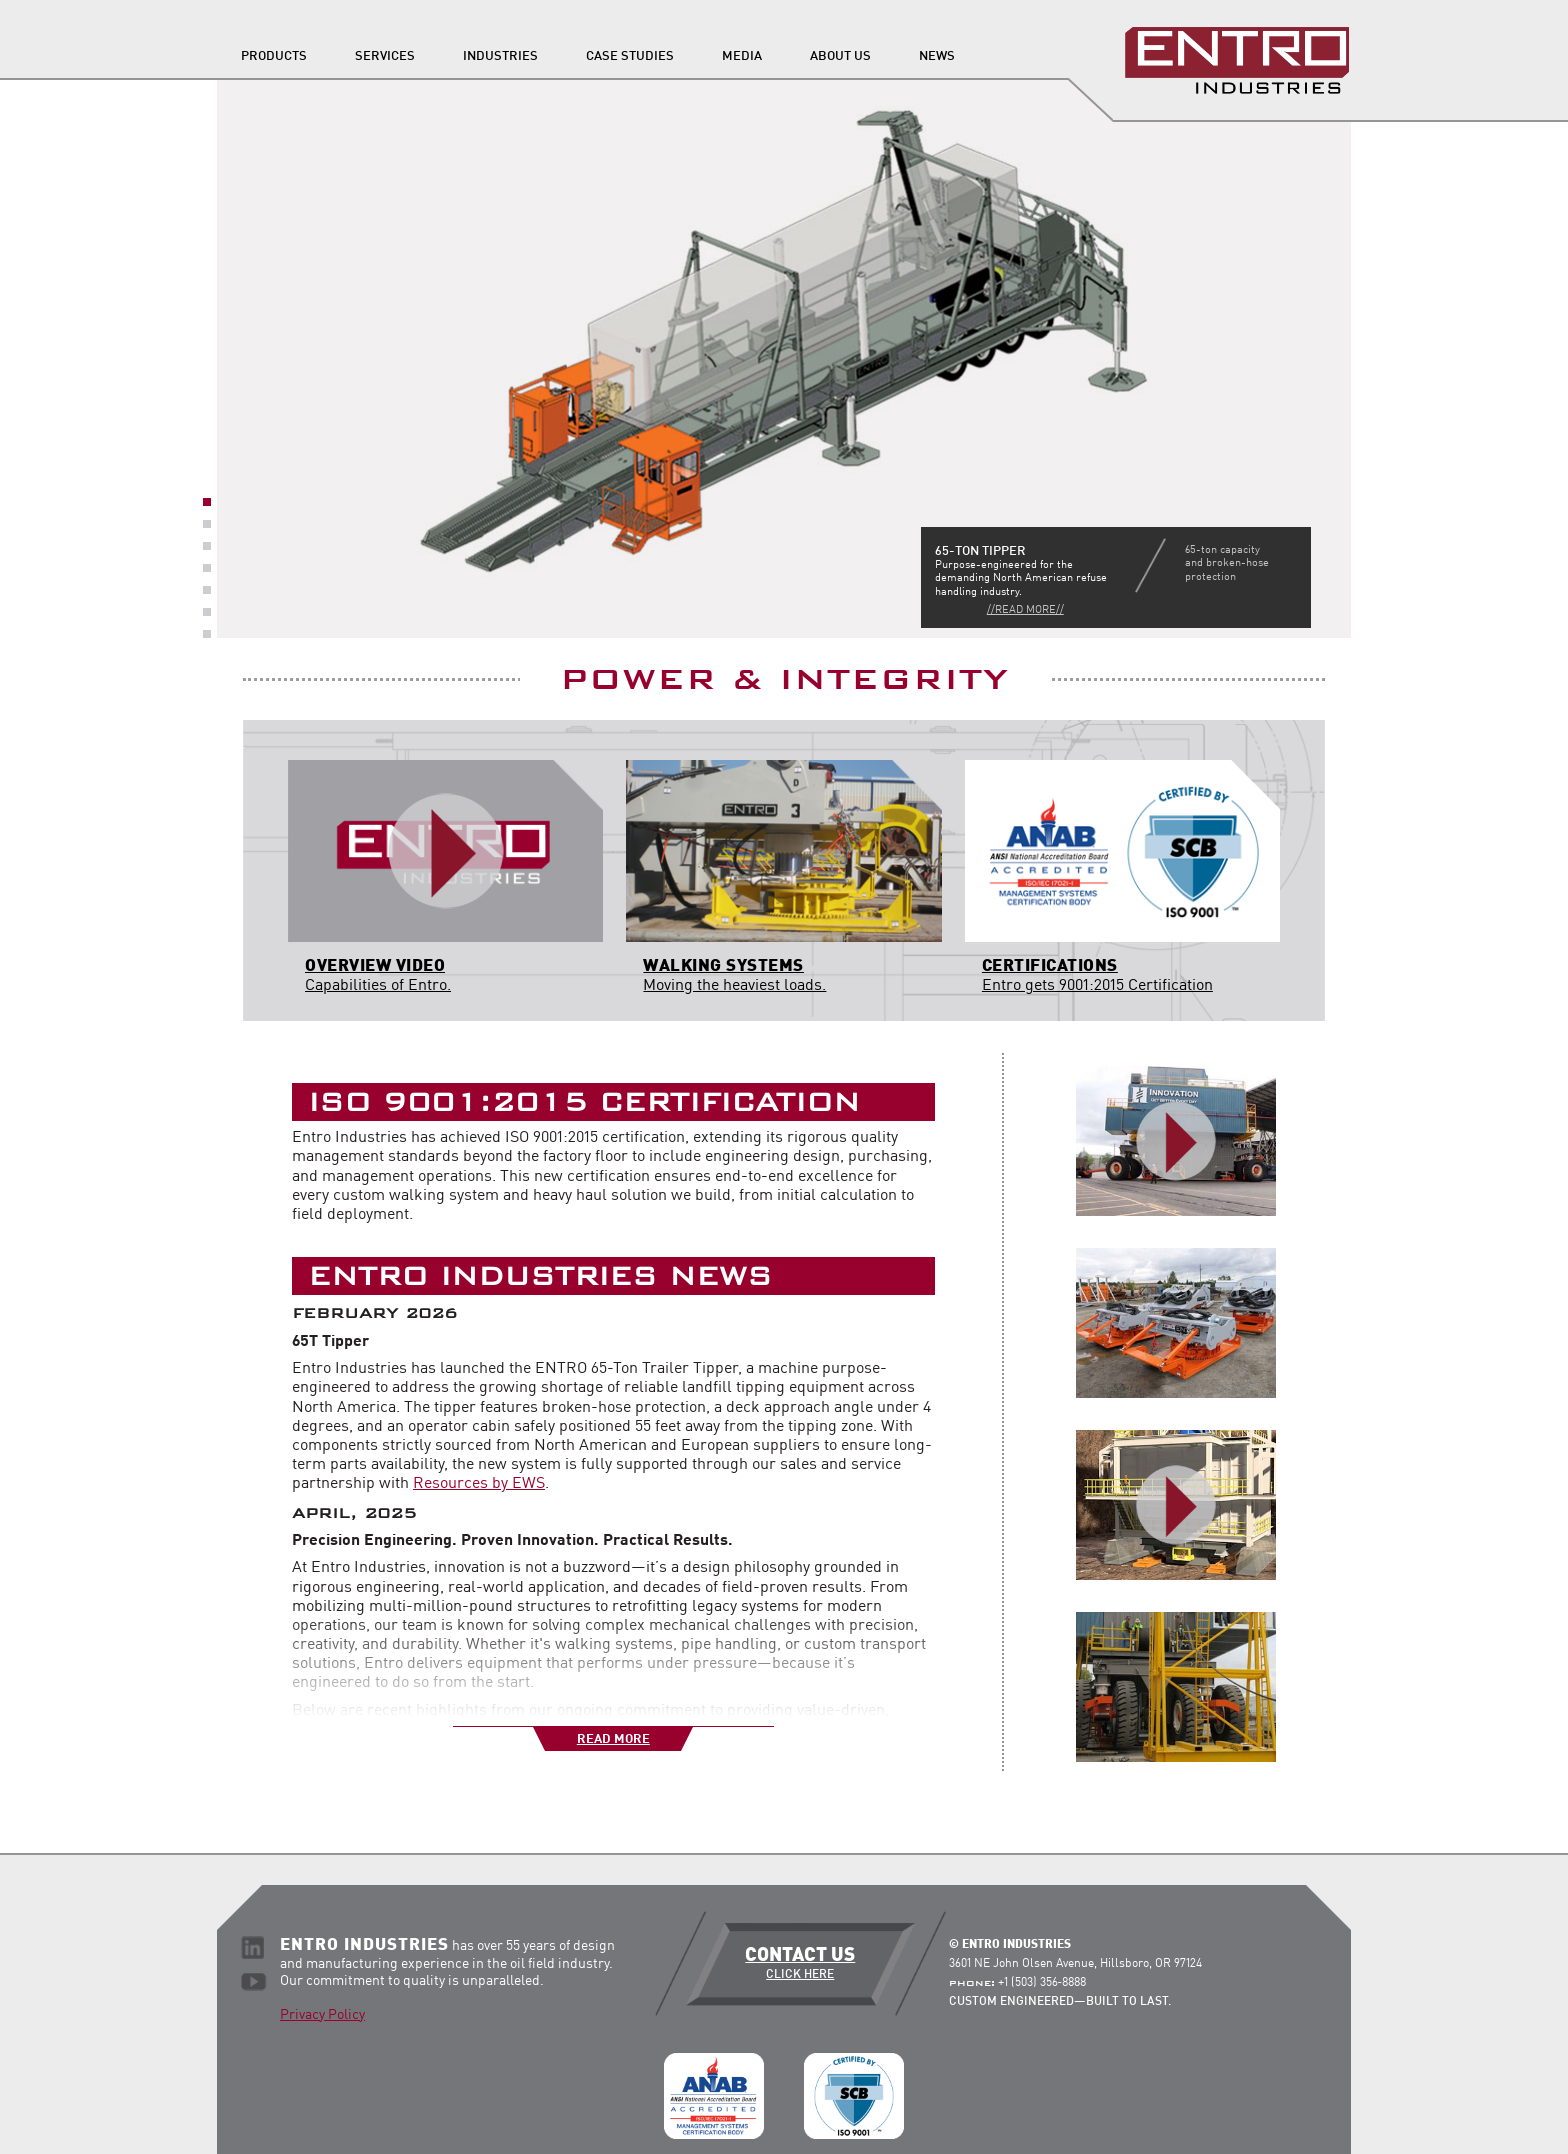 This screenshot has height=2154, width=1568. What do you see at coordinates (207, 502) in the screenshot?
I see `1 [button]` at bounding box center [207, 502].